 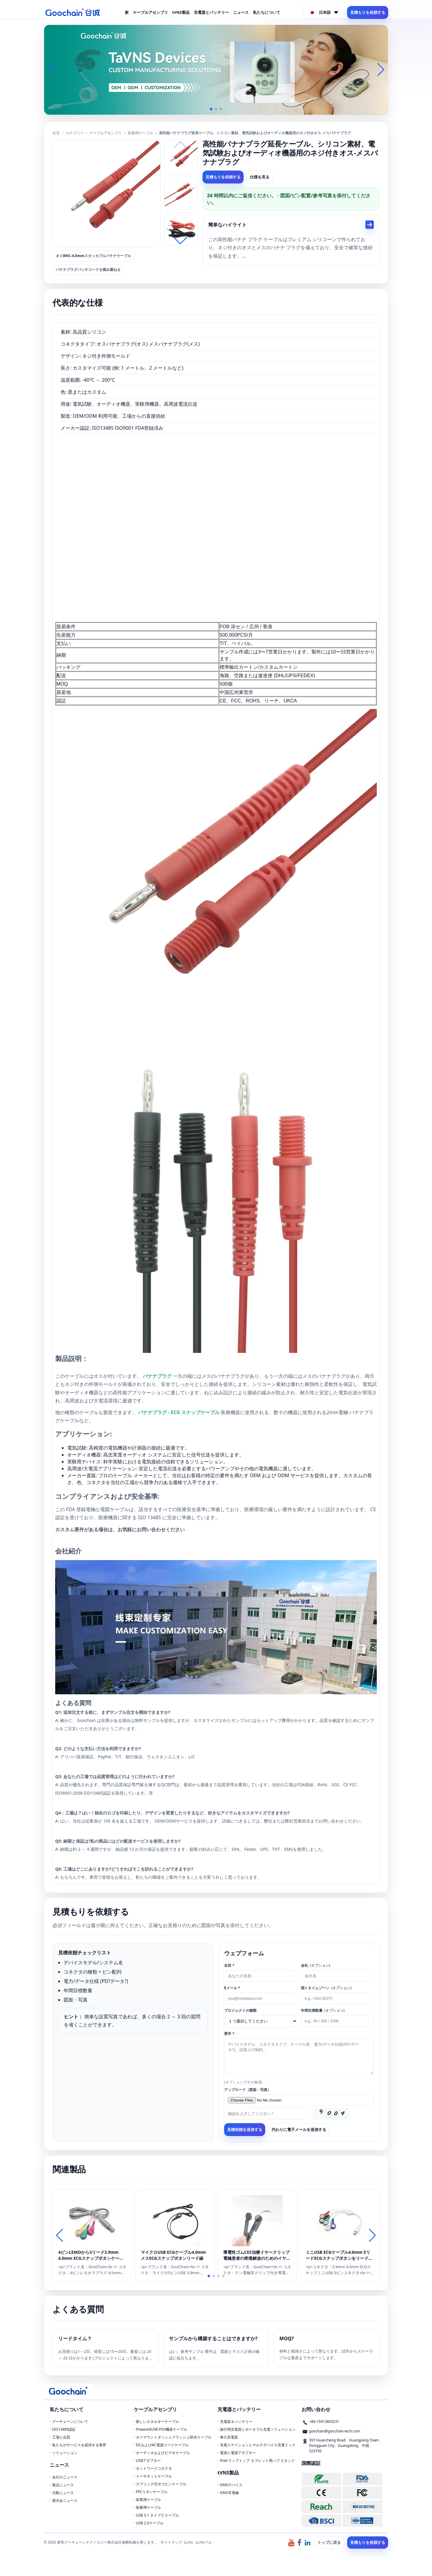 I want to click on グーチェーンについて, so click(x=70, y=2421).